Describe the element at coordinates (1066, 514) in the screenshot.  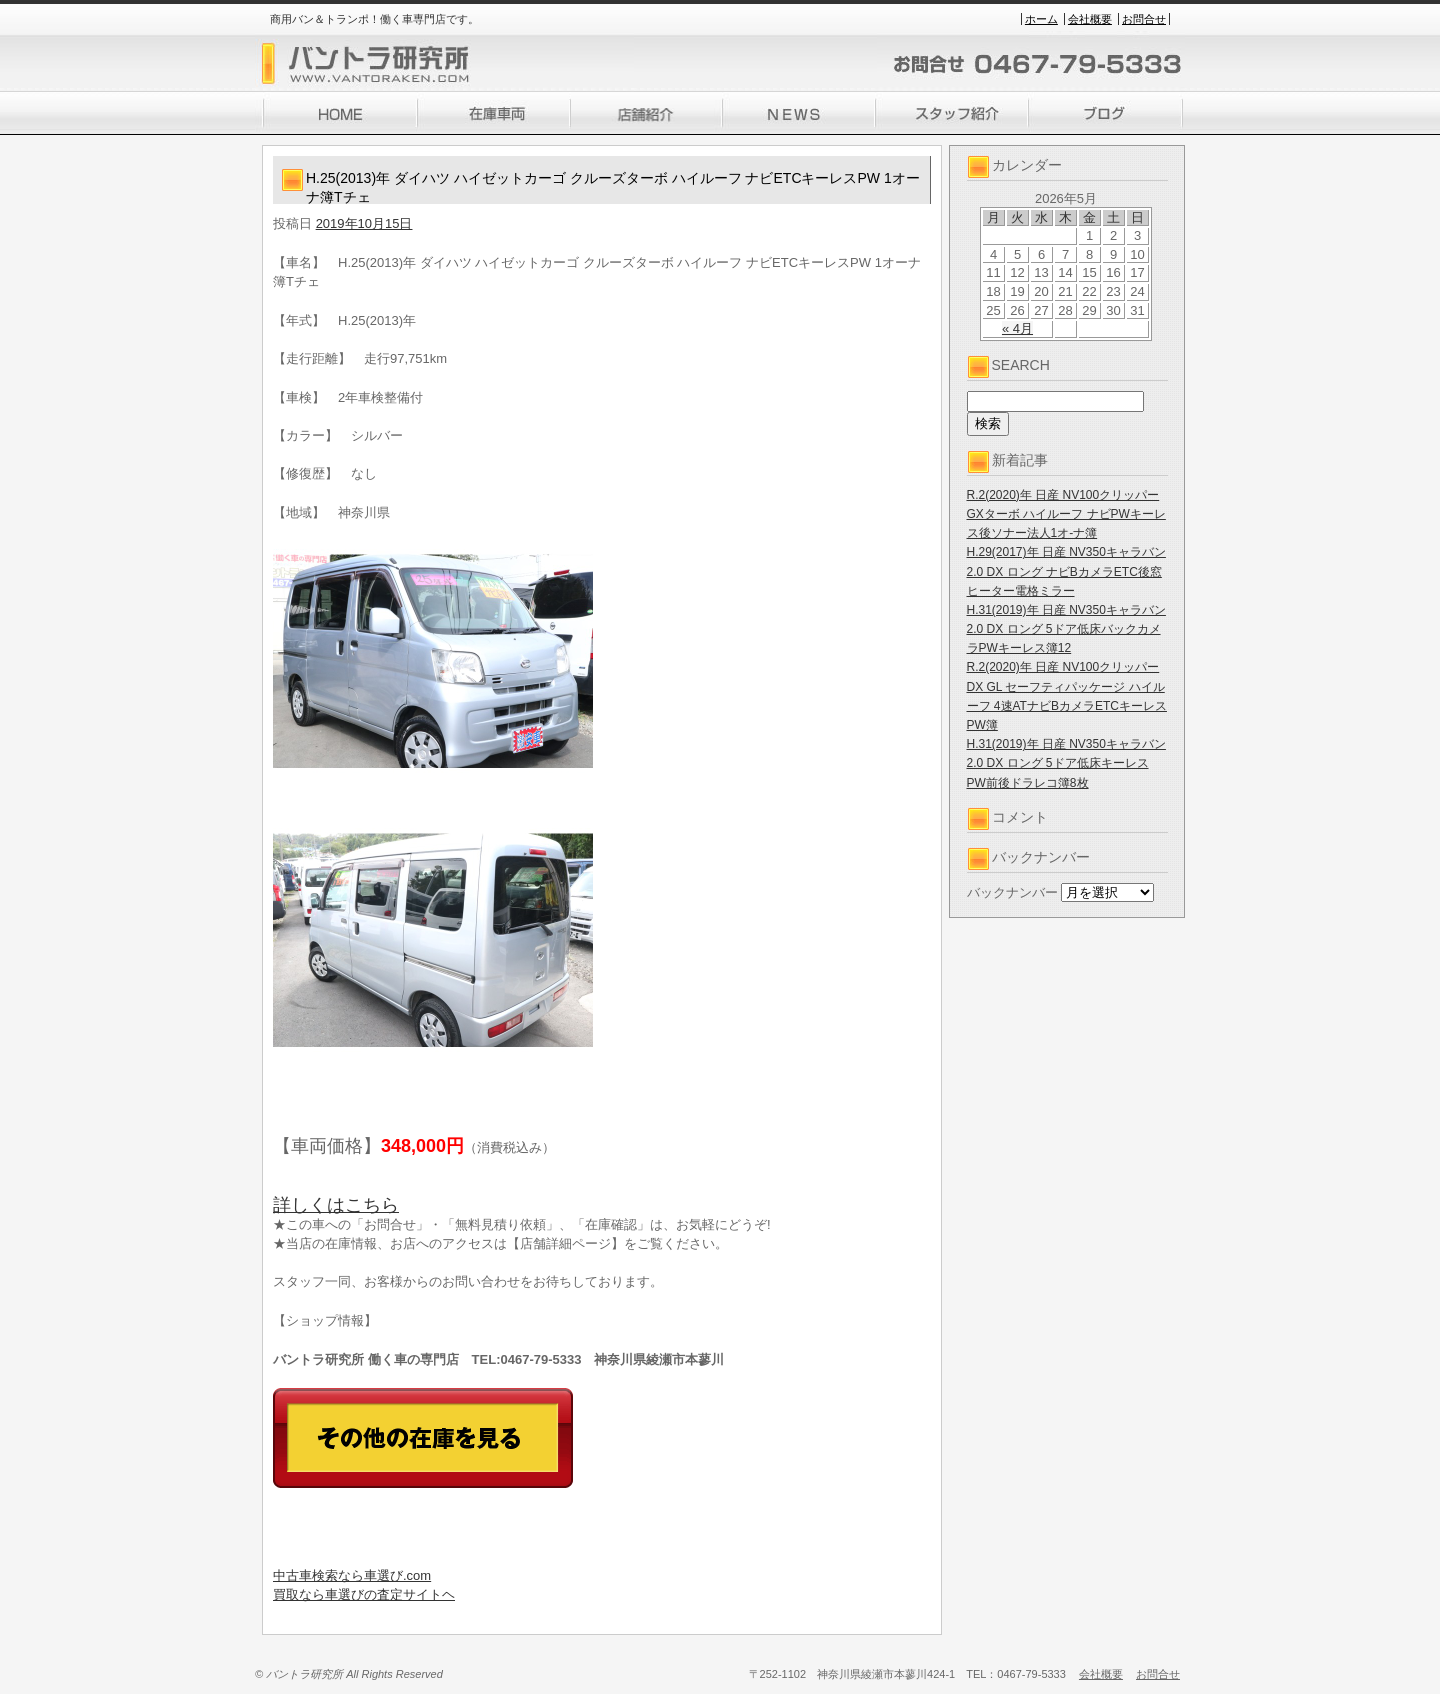
I see `R.2(2020)年 日産 NV100クリッパー GXターボ ハイルーフ ナビPWキーレス後ソナー法人1オ-ナ簿` at that location.